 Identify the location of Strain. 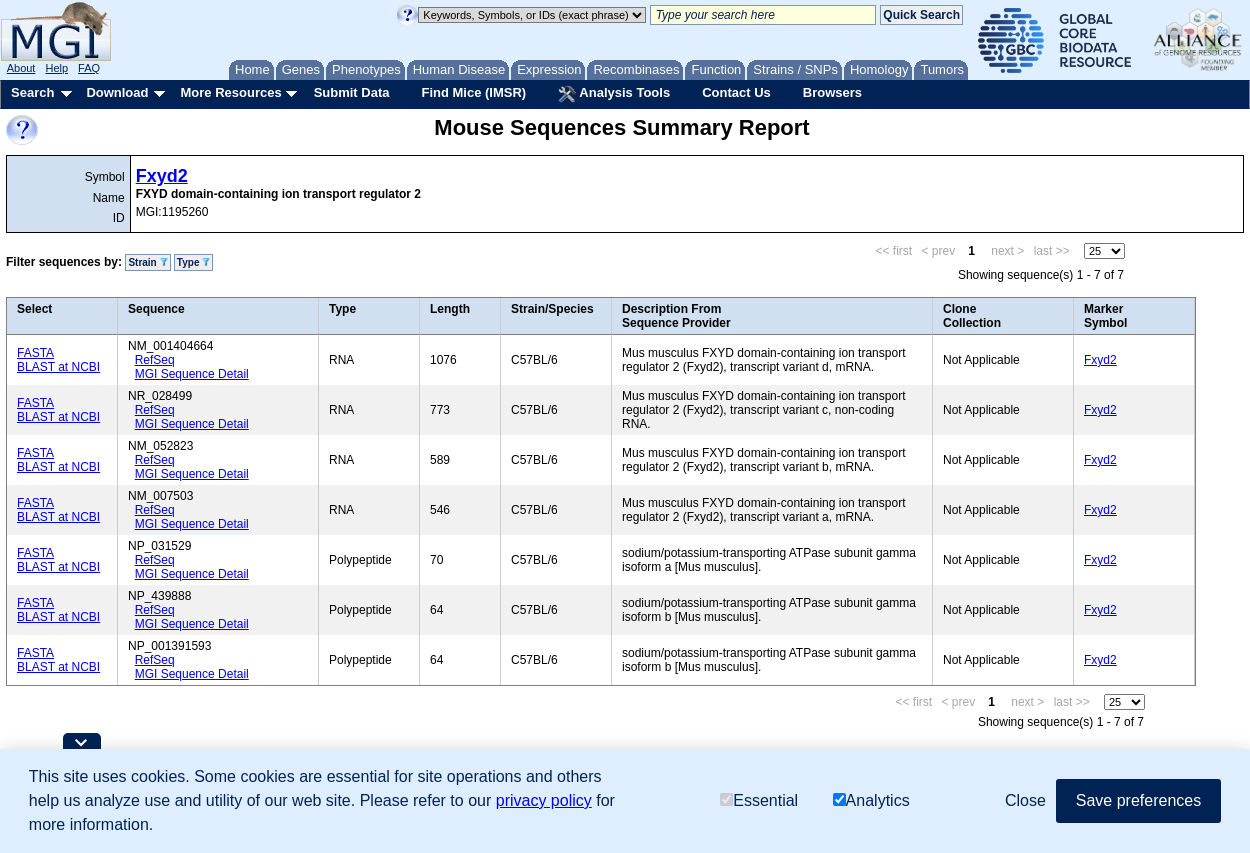
(147, 262).